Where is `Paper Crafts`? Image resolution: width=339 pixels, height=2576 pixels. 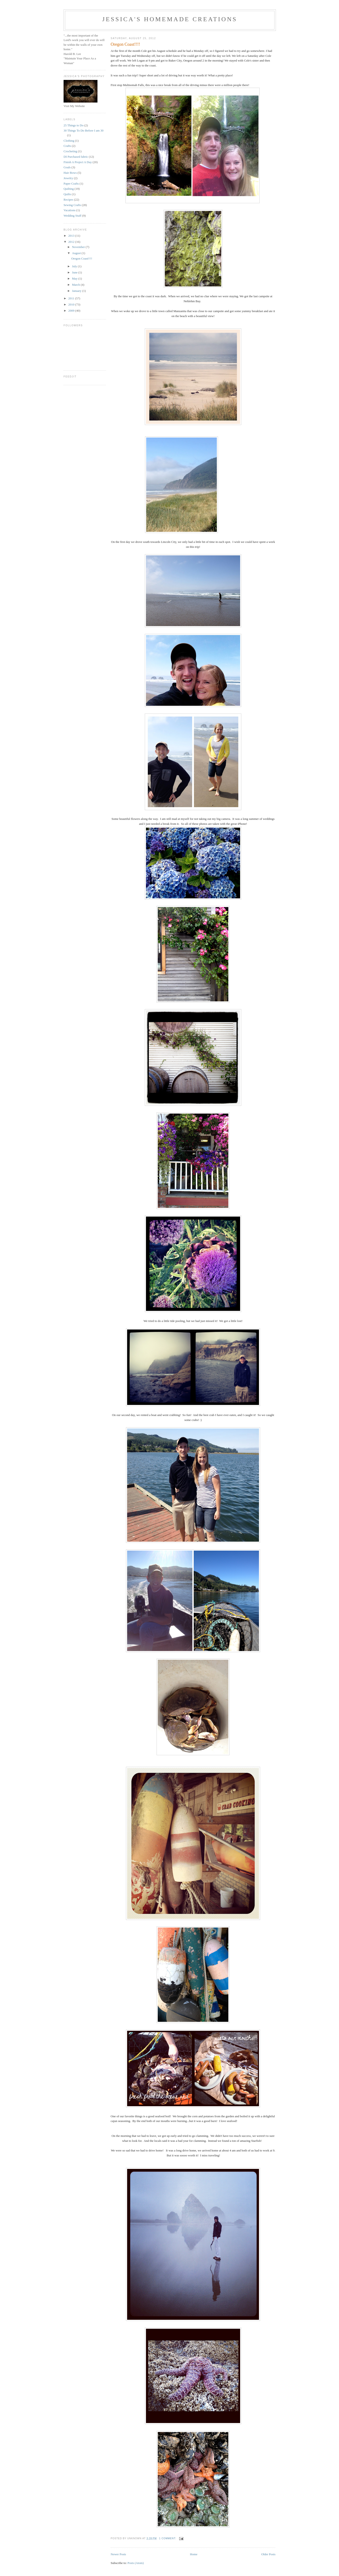
Paper Crafts is located at coordinates (71, 183).